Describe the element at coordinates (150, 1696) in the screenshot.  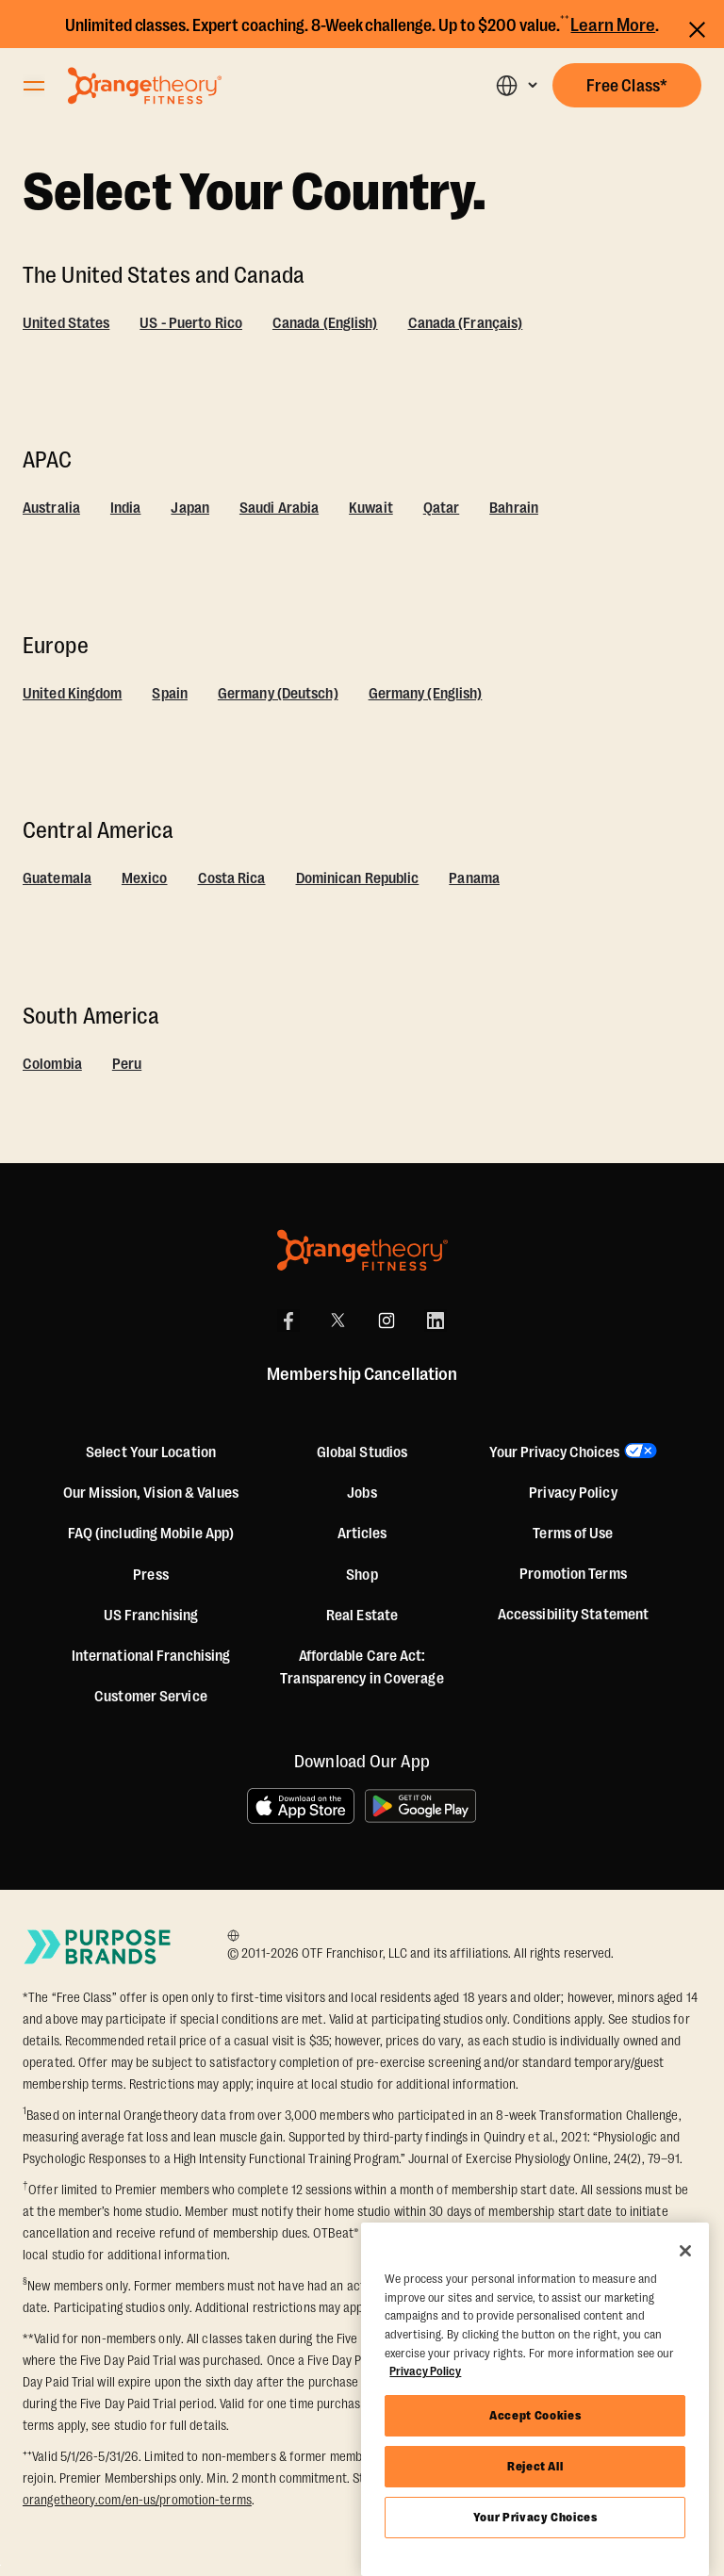
I see `Customer Service` at that location.